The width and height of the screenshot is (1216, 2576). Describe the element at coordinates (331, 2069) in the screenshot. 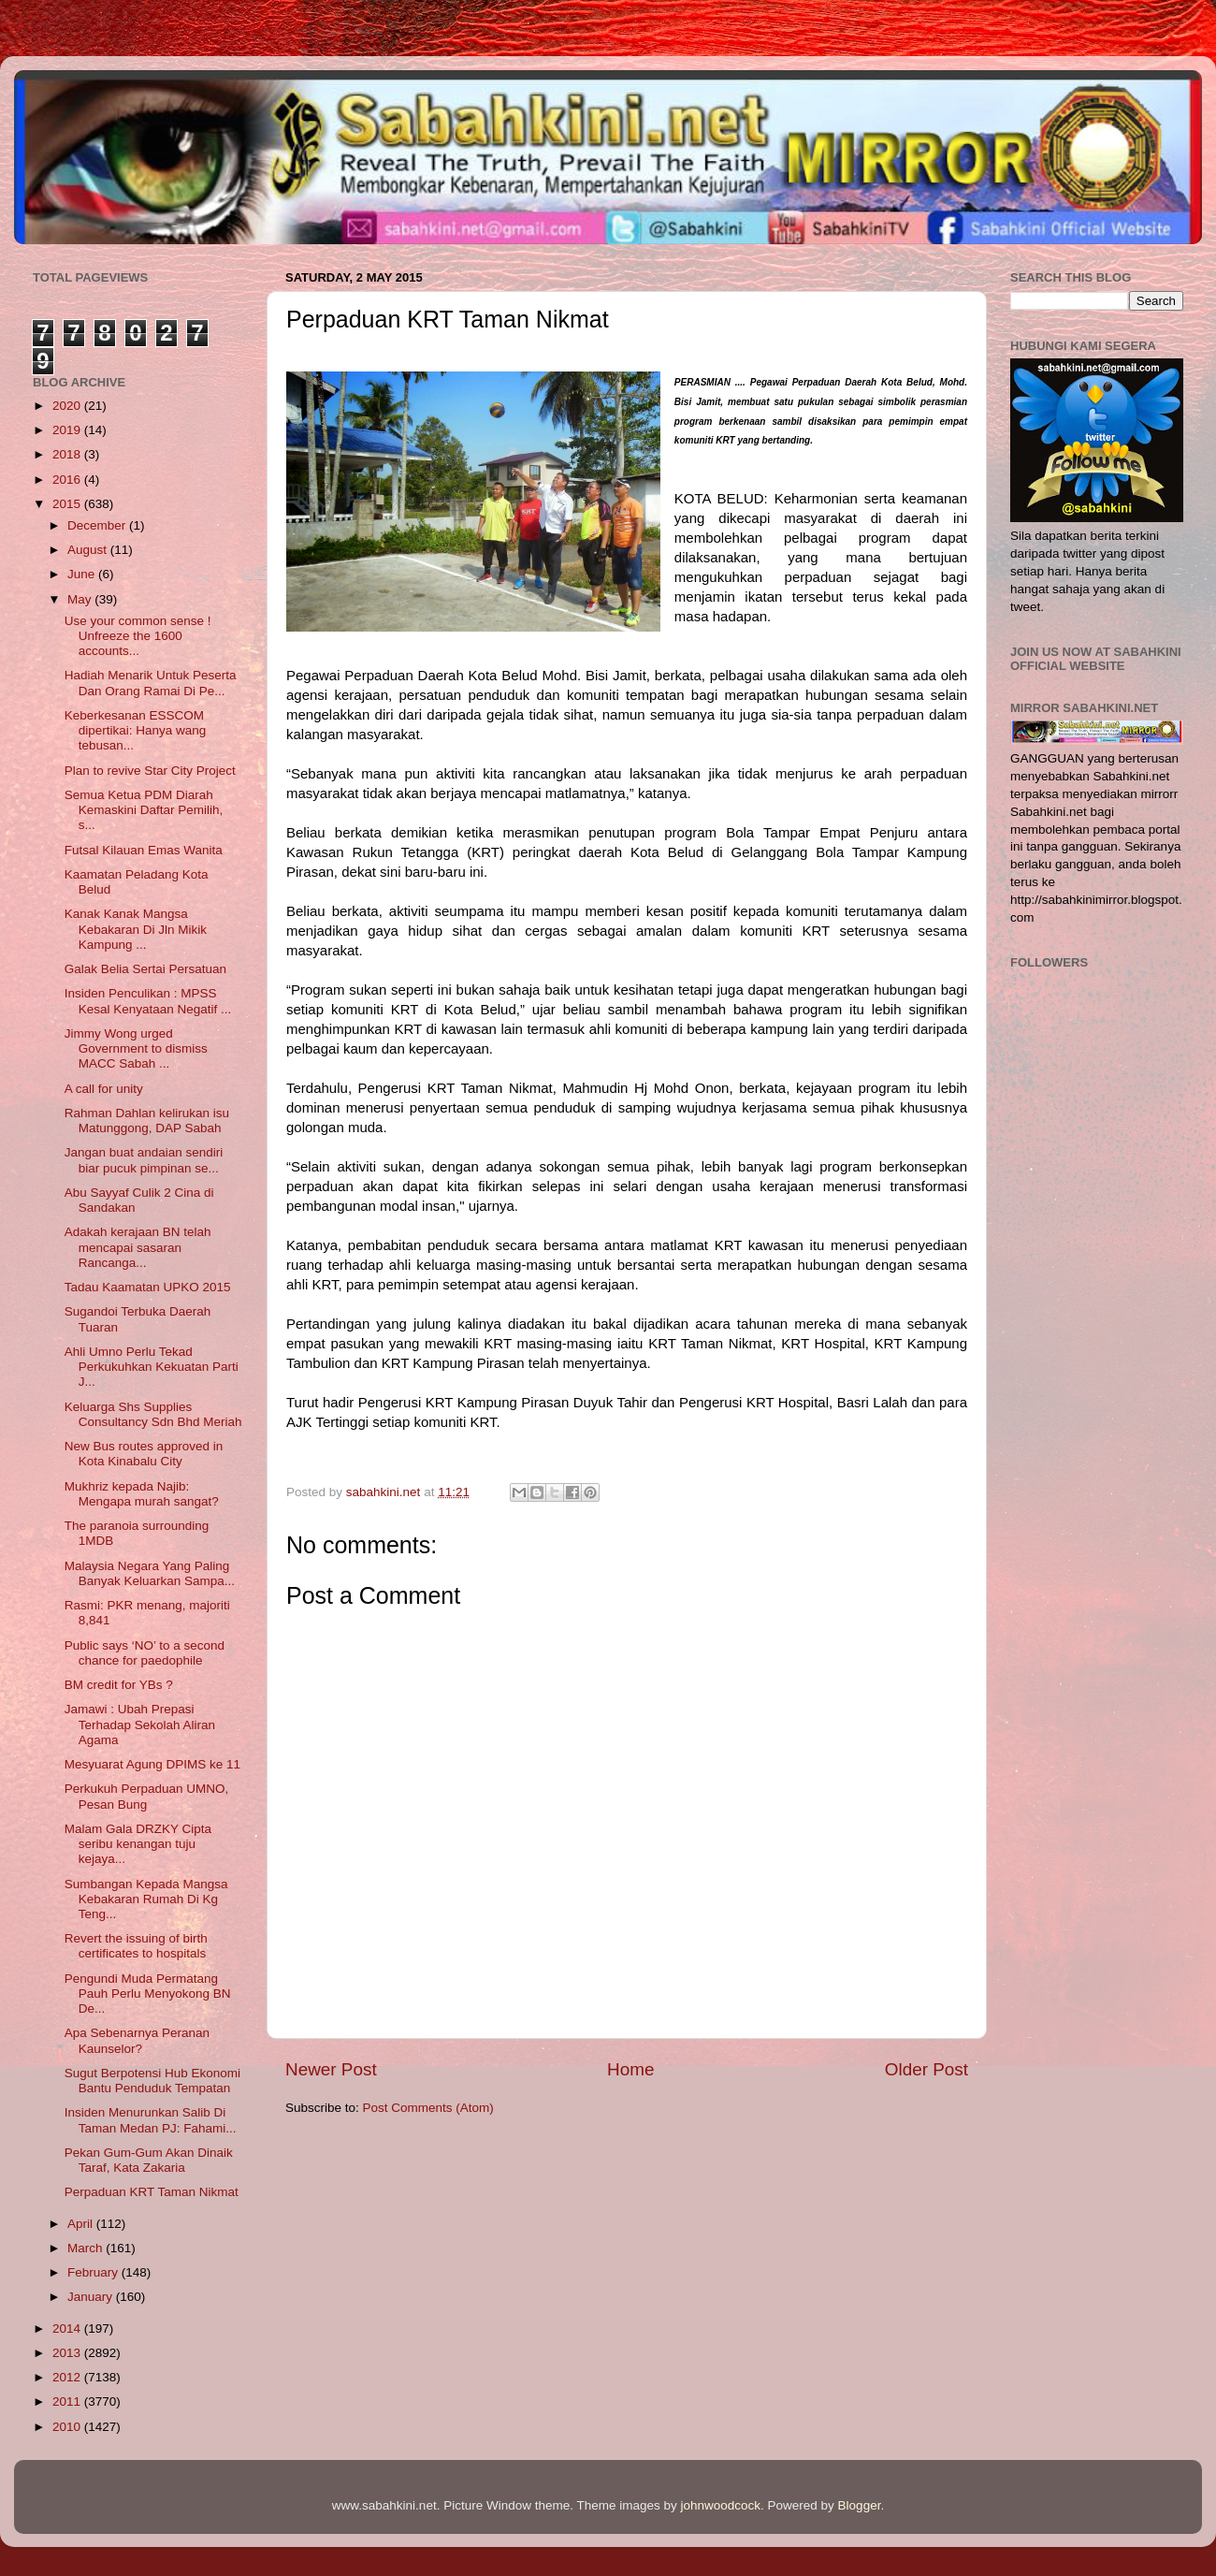

I see `Newer Post` at that location.